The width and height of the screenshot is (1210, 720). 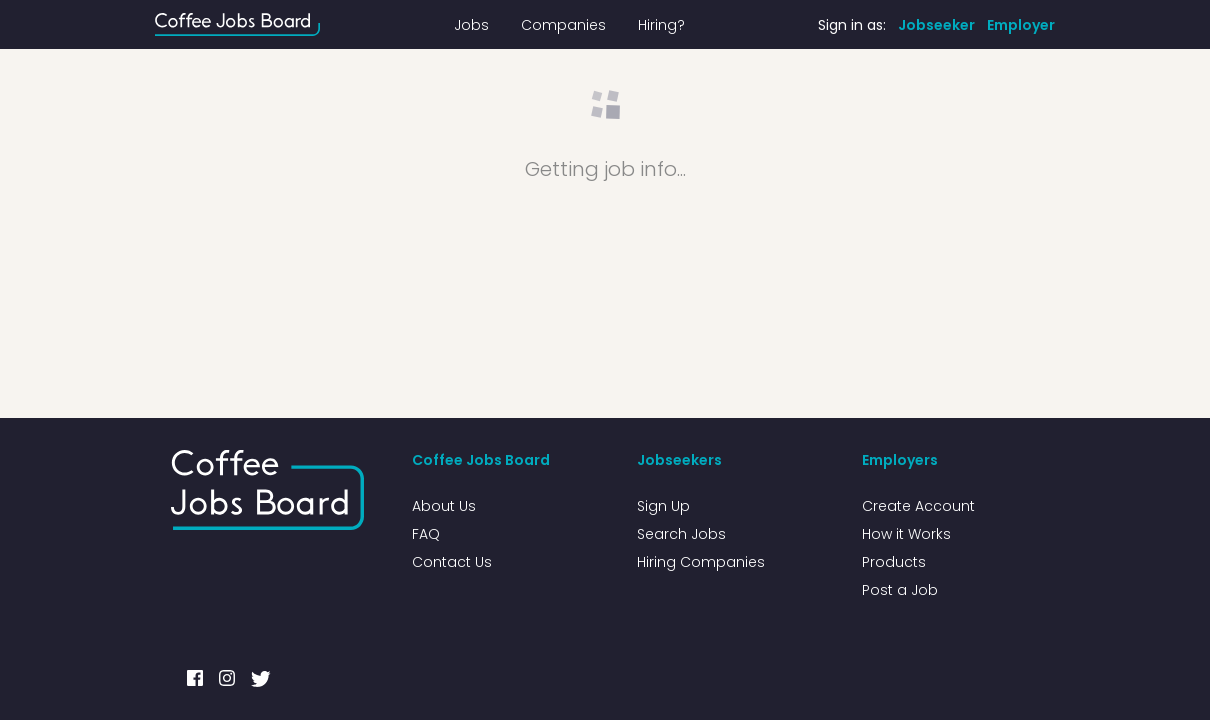 What do you see at coordinates (1021, 25) in the screenshot?
I see `Employer` at bounding box center [1021, 25].